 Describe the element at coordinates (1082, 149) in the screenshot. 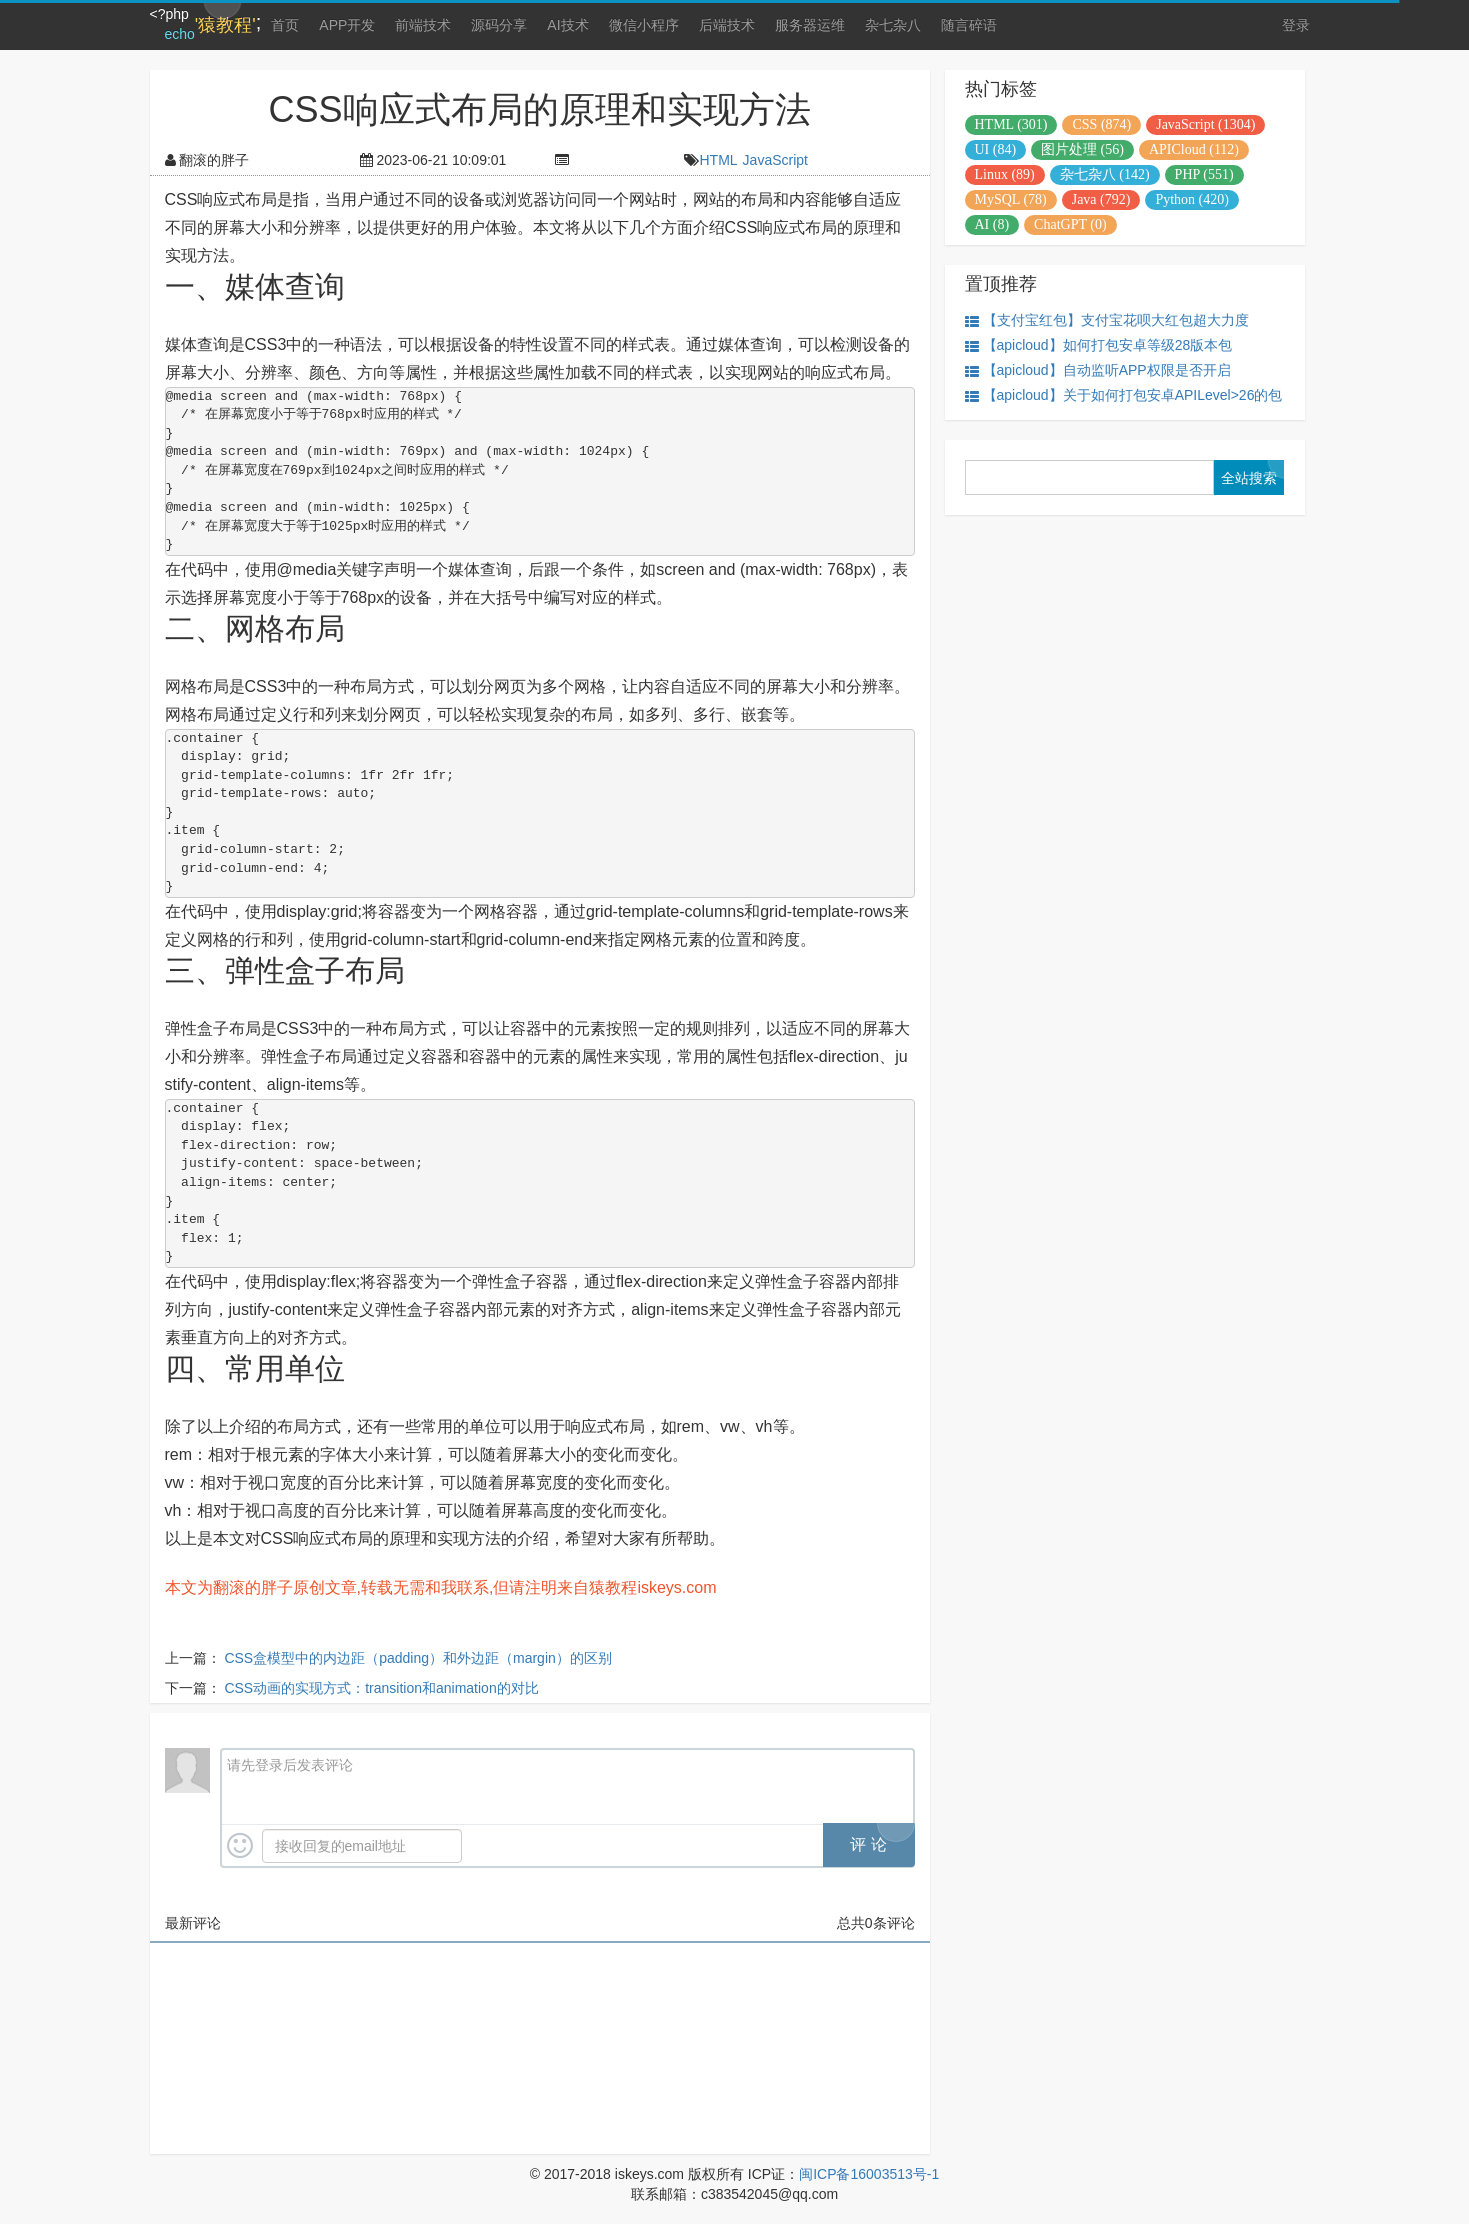

I see `图片处理 (56)` at that location.